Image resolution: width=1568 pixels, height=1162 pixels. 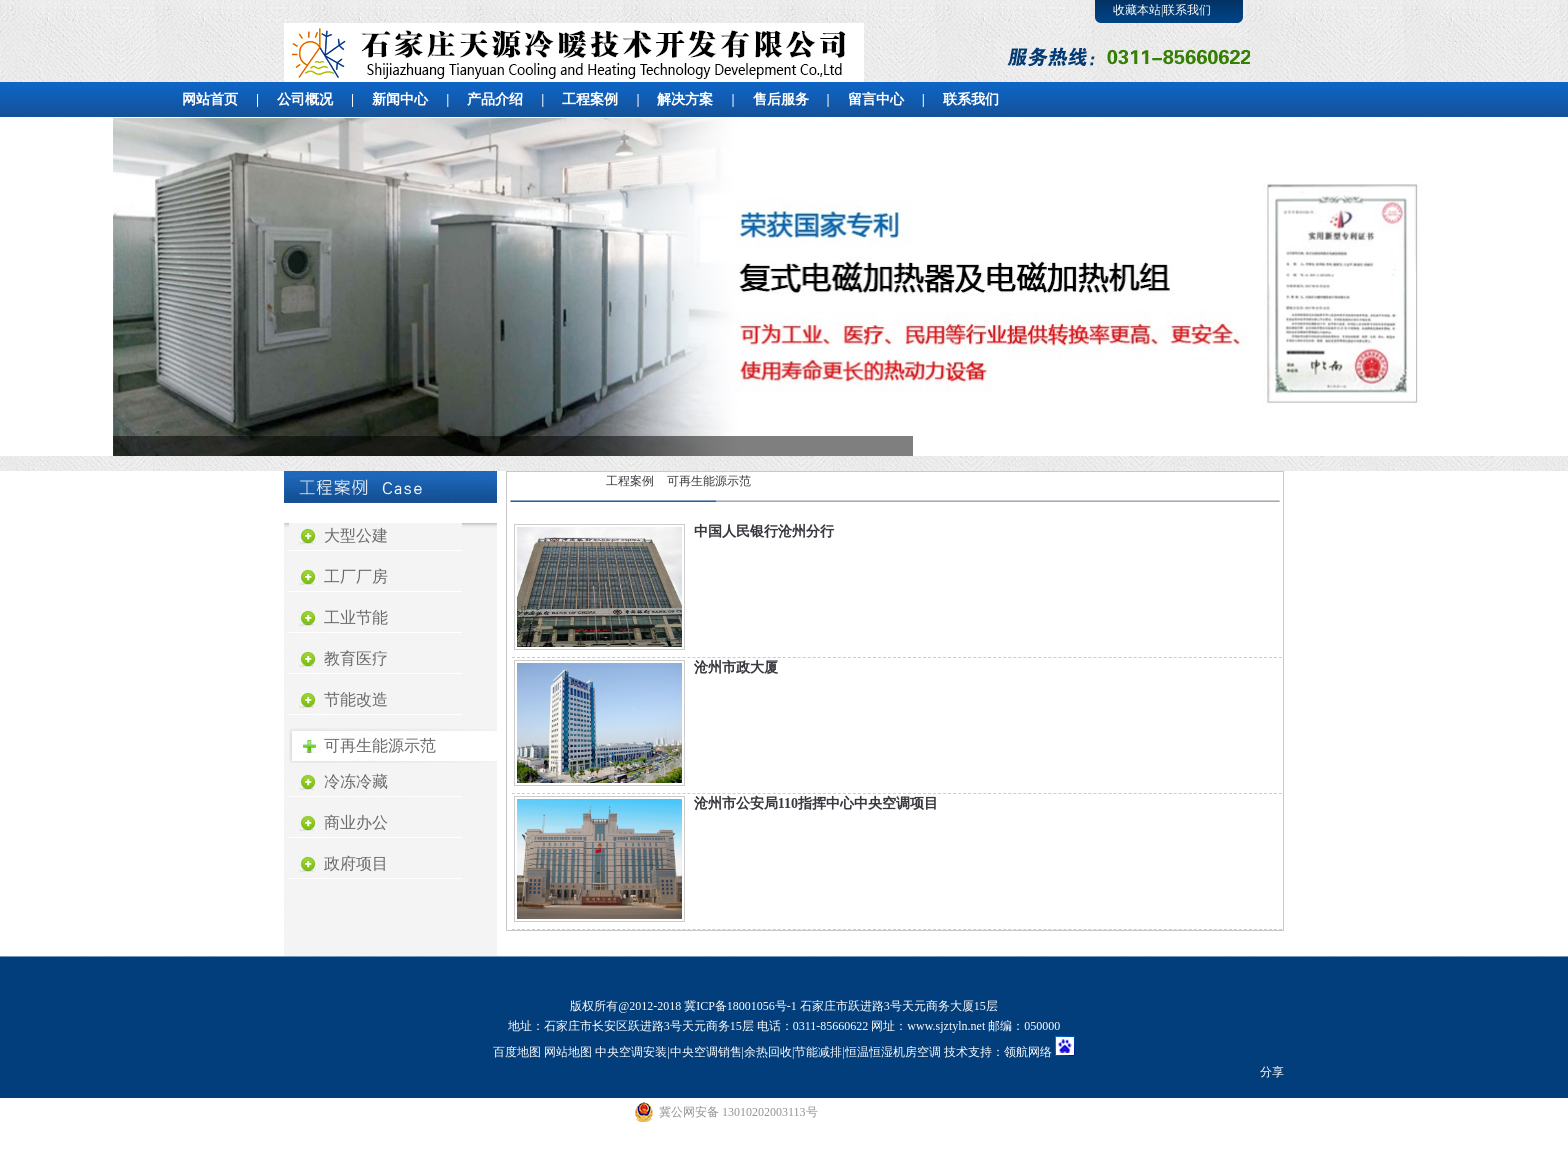 What do you see at coordinates (685, 99) in the screenshot?
I see `解决方案` at bounding box center [685, 99].